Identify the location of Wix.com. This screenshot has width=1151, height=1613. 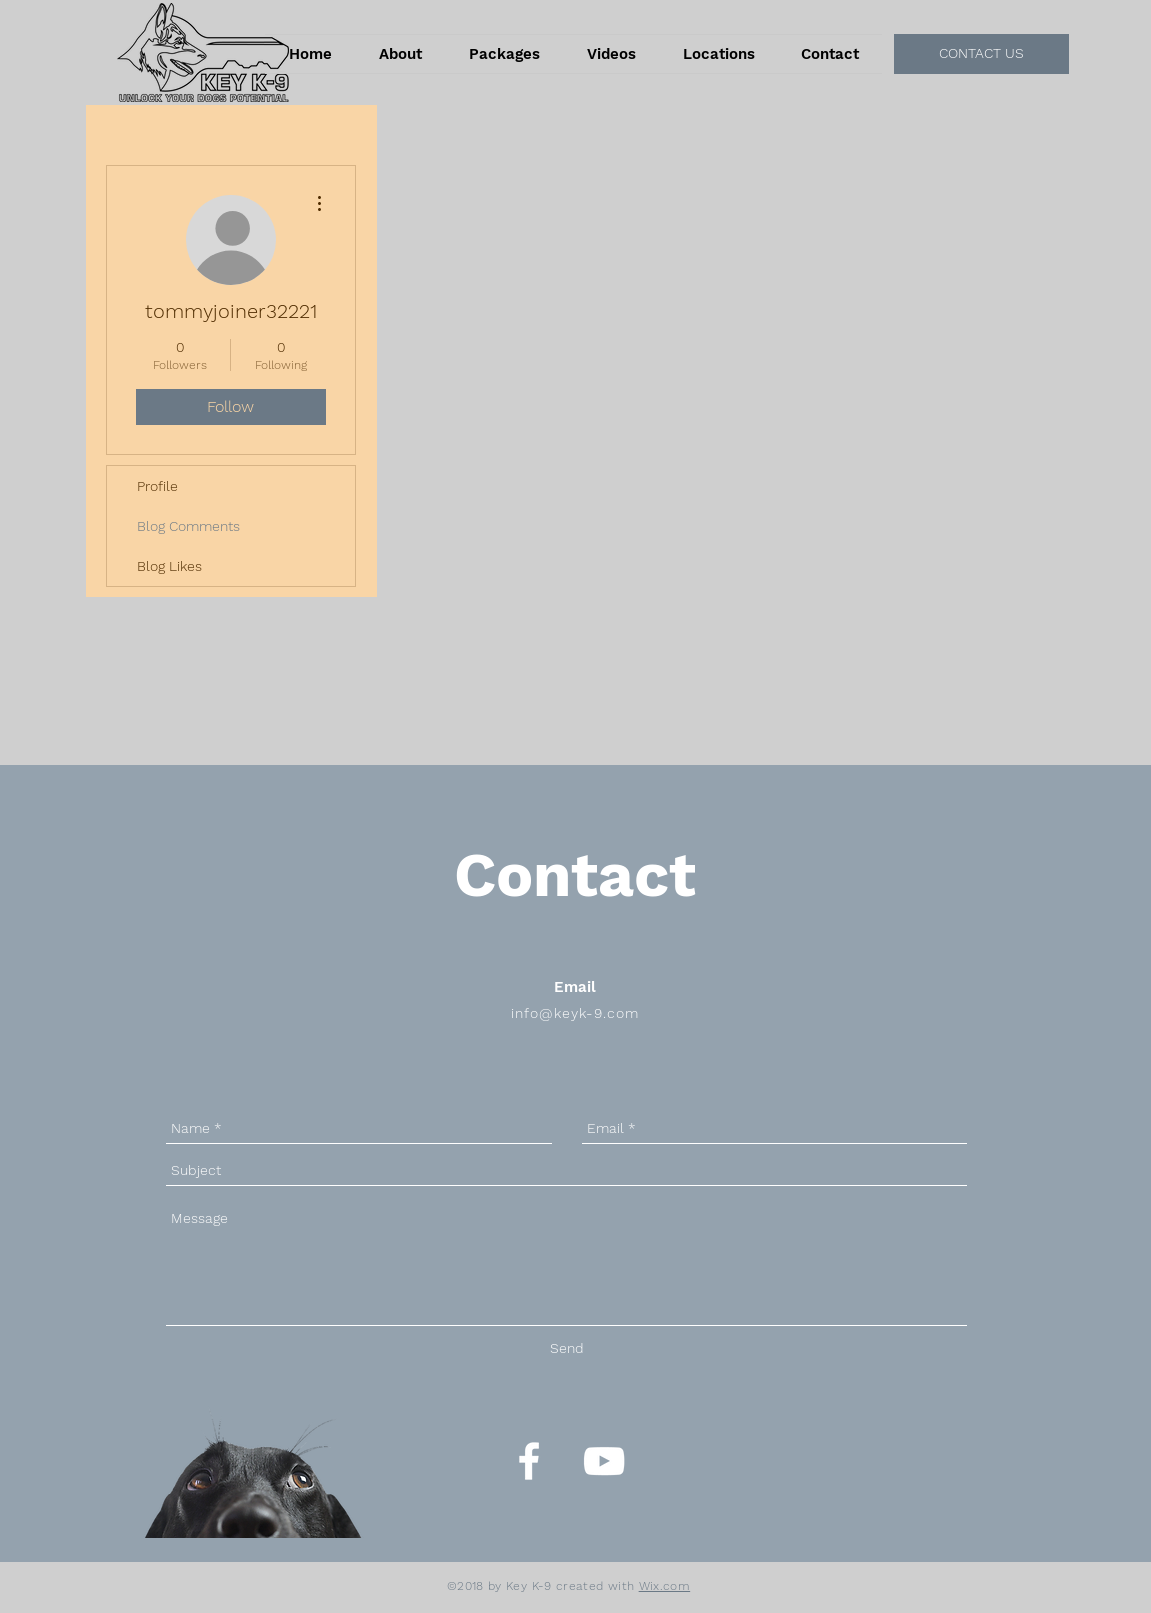
(665, 1586).